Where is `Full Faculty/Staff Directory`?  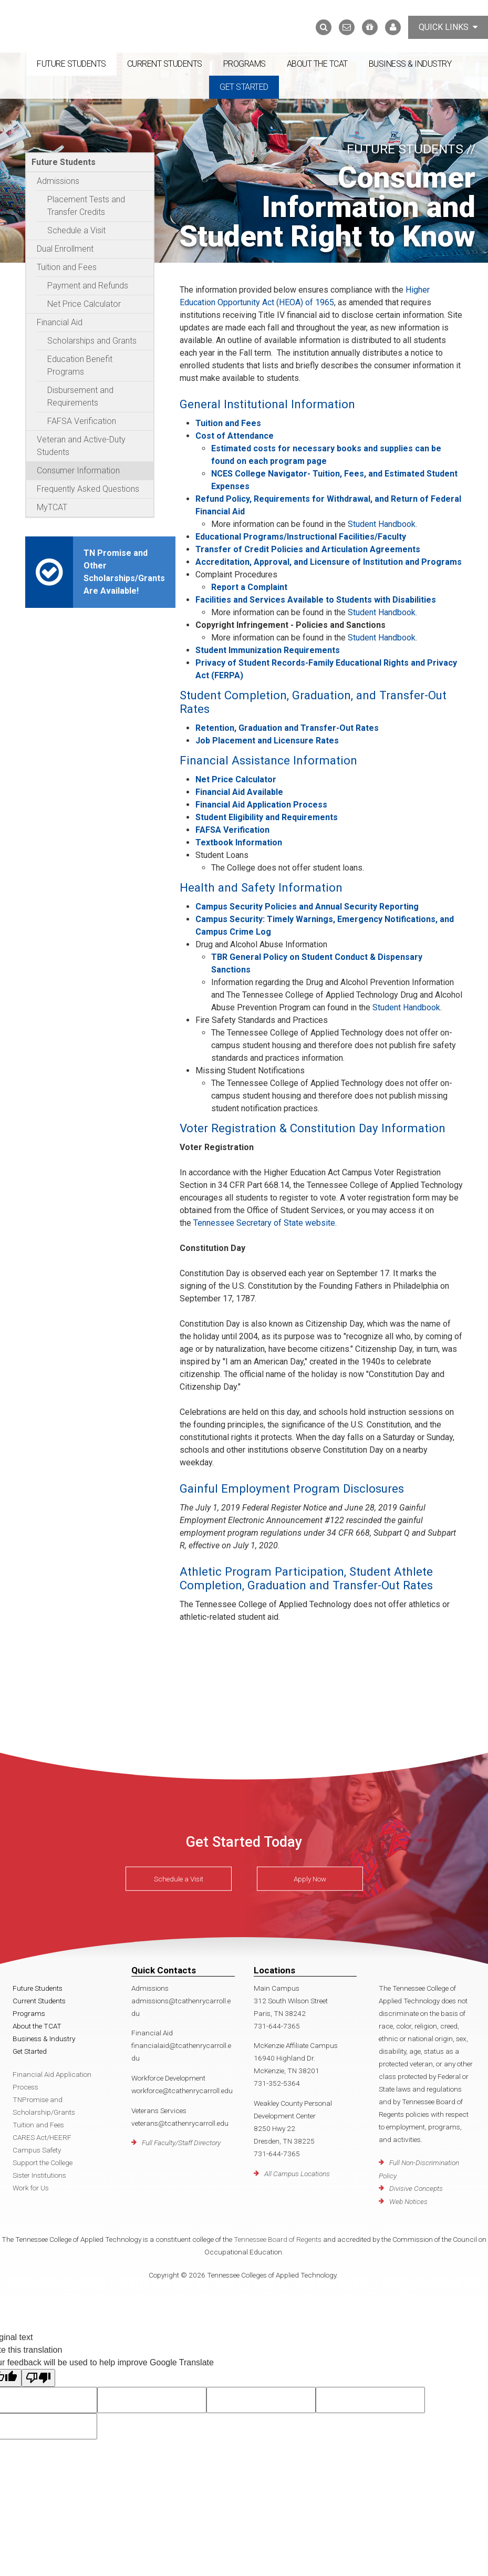
Full Faculty/Staff Directory is located at coordinates (181, 2142).